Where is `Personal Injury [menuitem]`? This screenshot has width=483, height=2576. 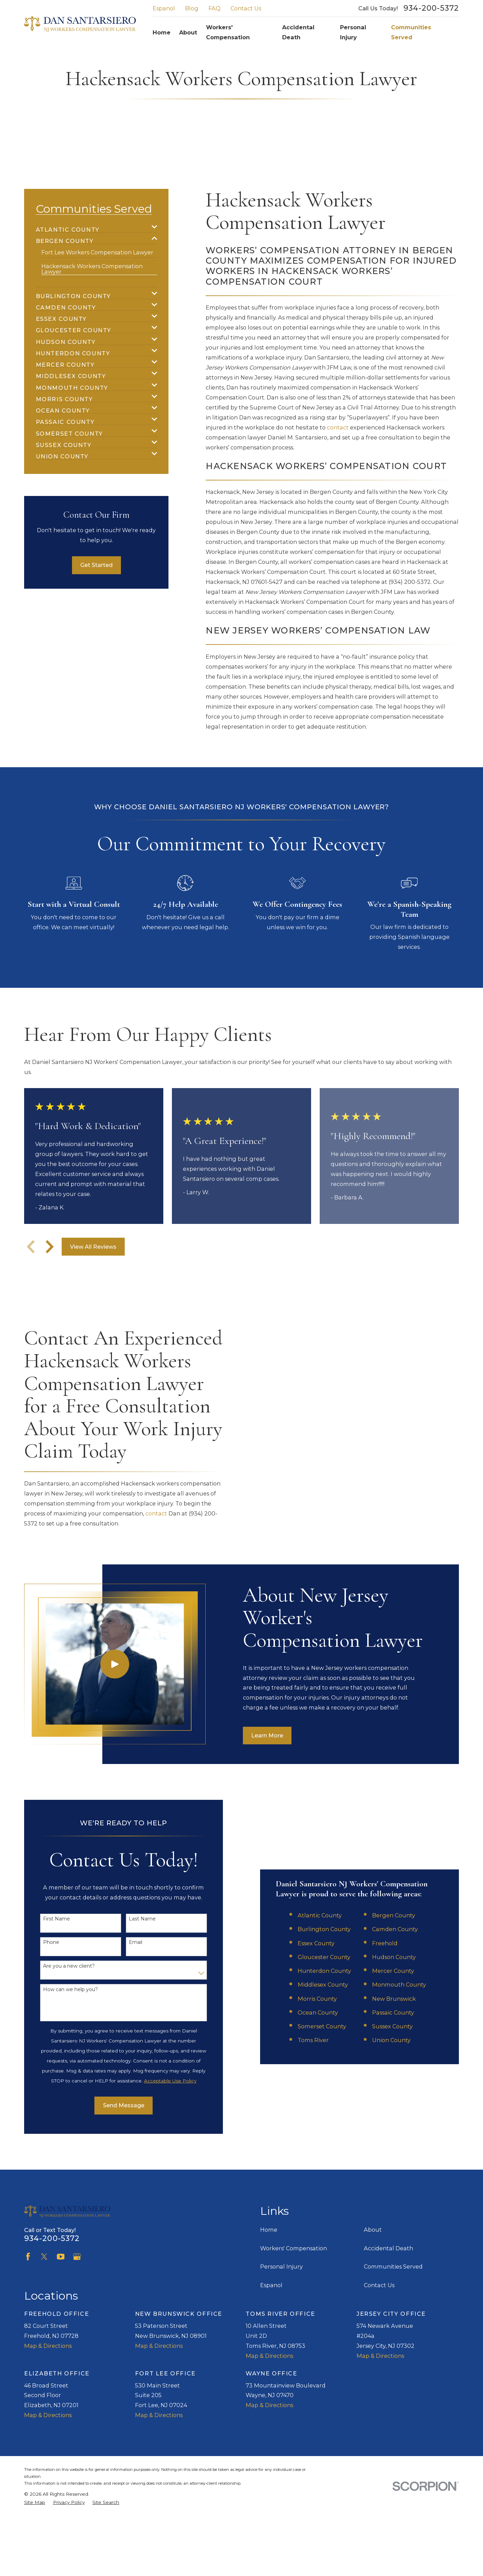
Personal Injury [menuitem] is located at coordinates (353, 32).